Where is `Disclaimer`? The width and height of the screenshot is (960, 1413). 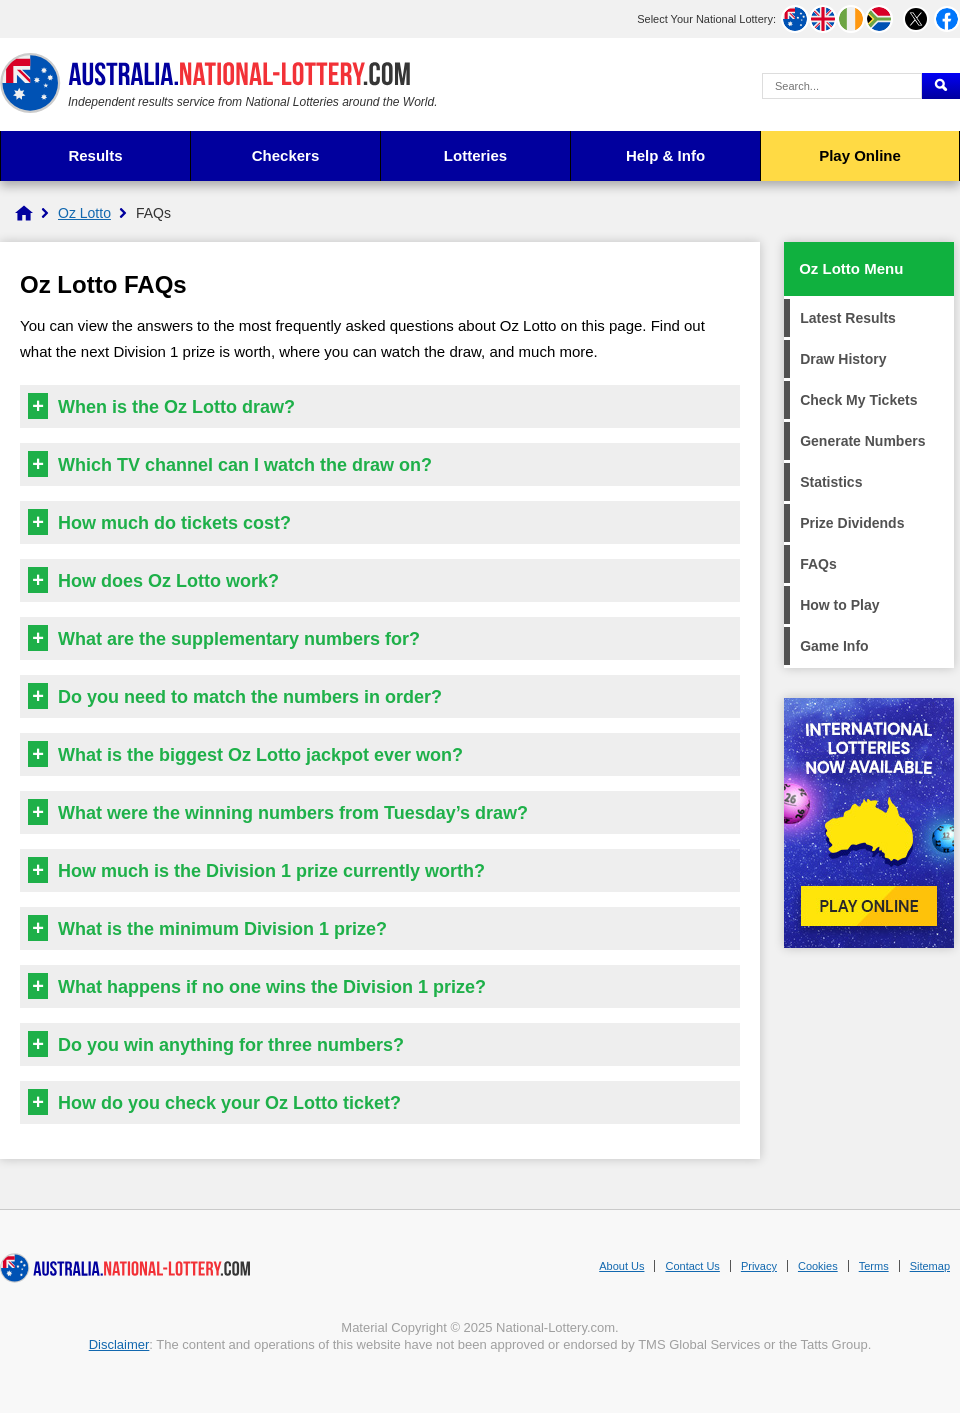 Disclaimer is located at coordinates (119, 1344).